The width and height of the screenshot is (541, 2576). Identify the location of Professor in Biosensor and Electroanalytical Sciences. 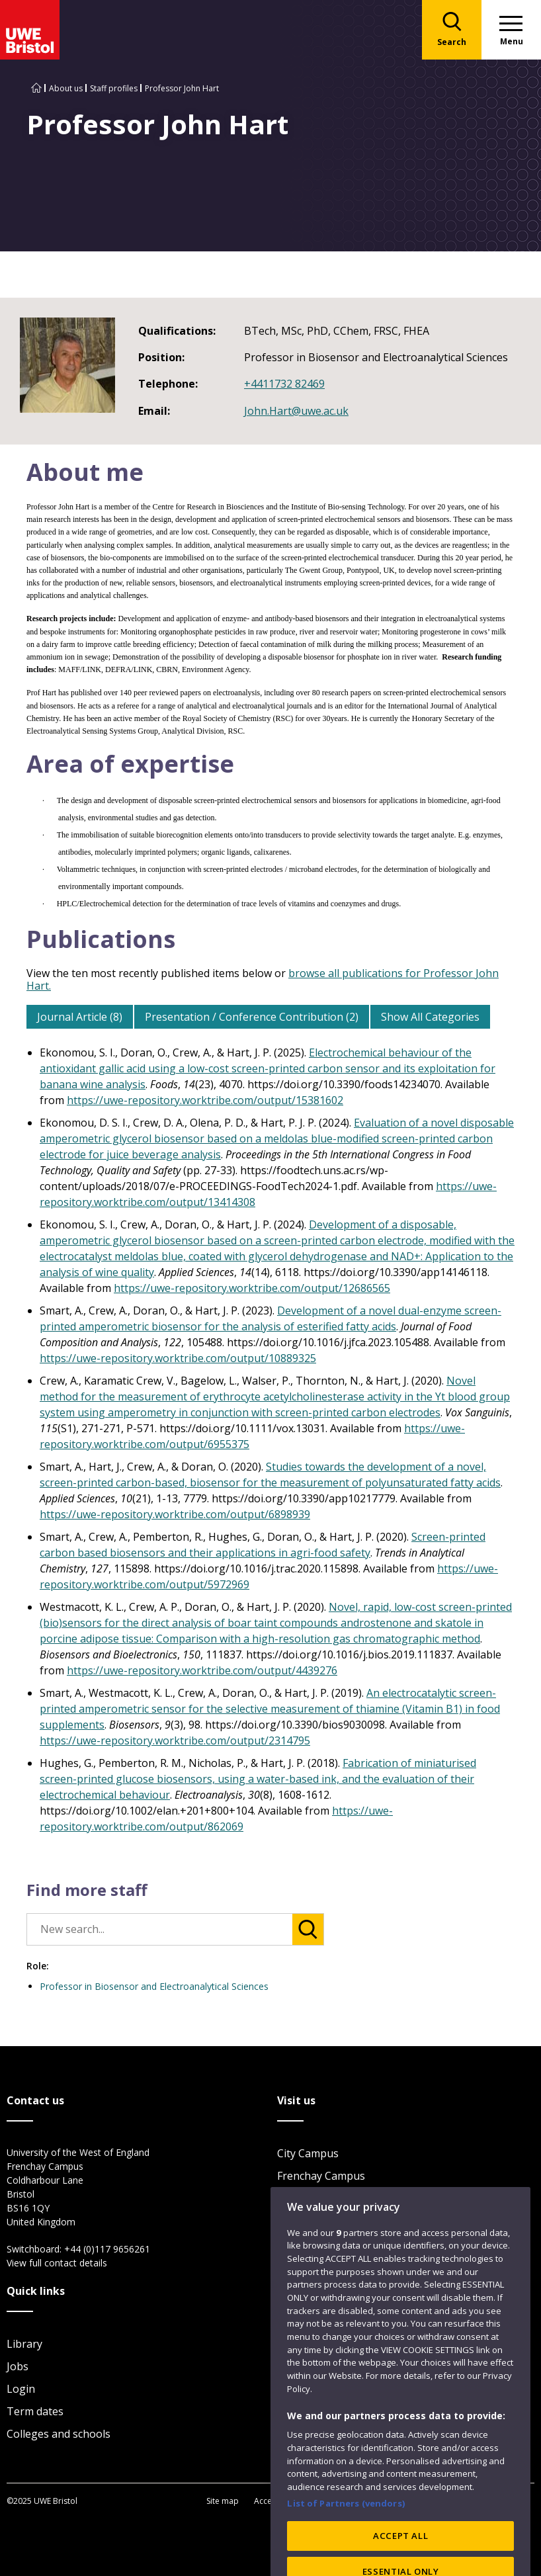
(154, 1986).